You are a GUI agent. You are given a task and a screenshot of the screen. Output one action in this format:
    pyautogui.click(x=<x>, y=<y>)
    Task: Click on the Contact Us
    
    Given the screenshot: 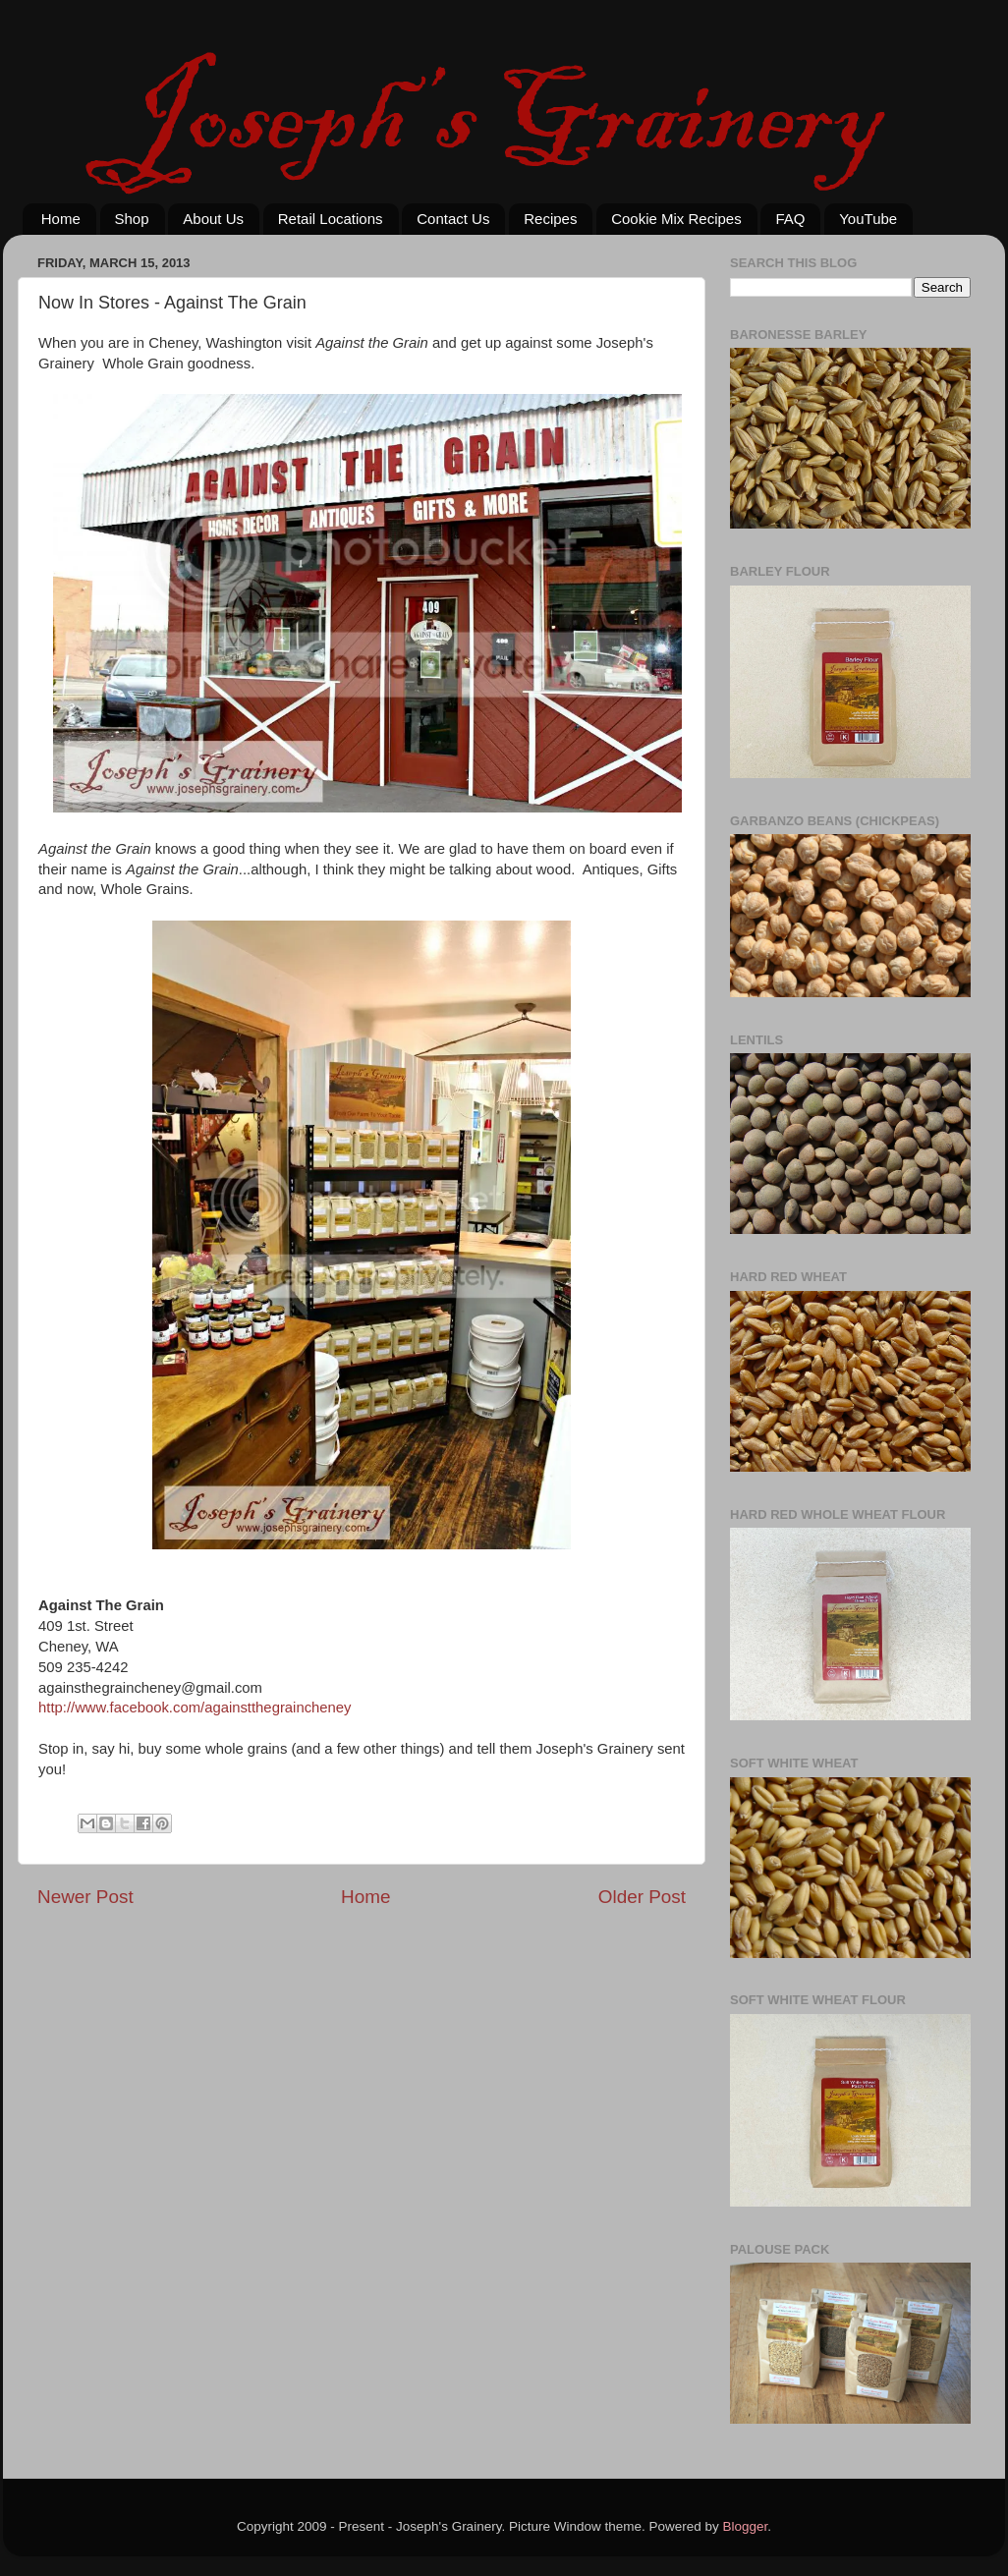 What is the action you would take?
    pyautogui.click(x=453, y=218)
    